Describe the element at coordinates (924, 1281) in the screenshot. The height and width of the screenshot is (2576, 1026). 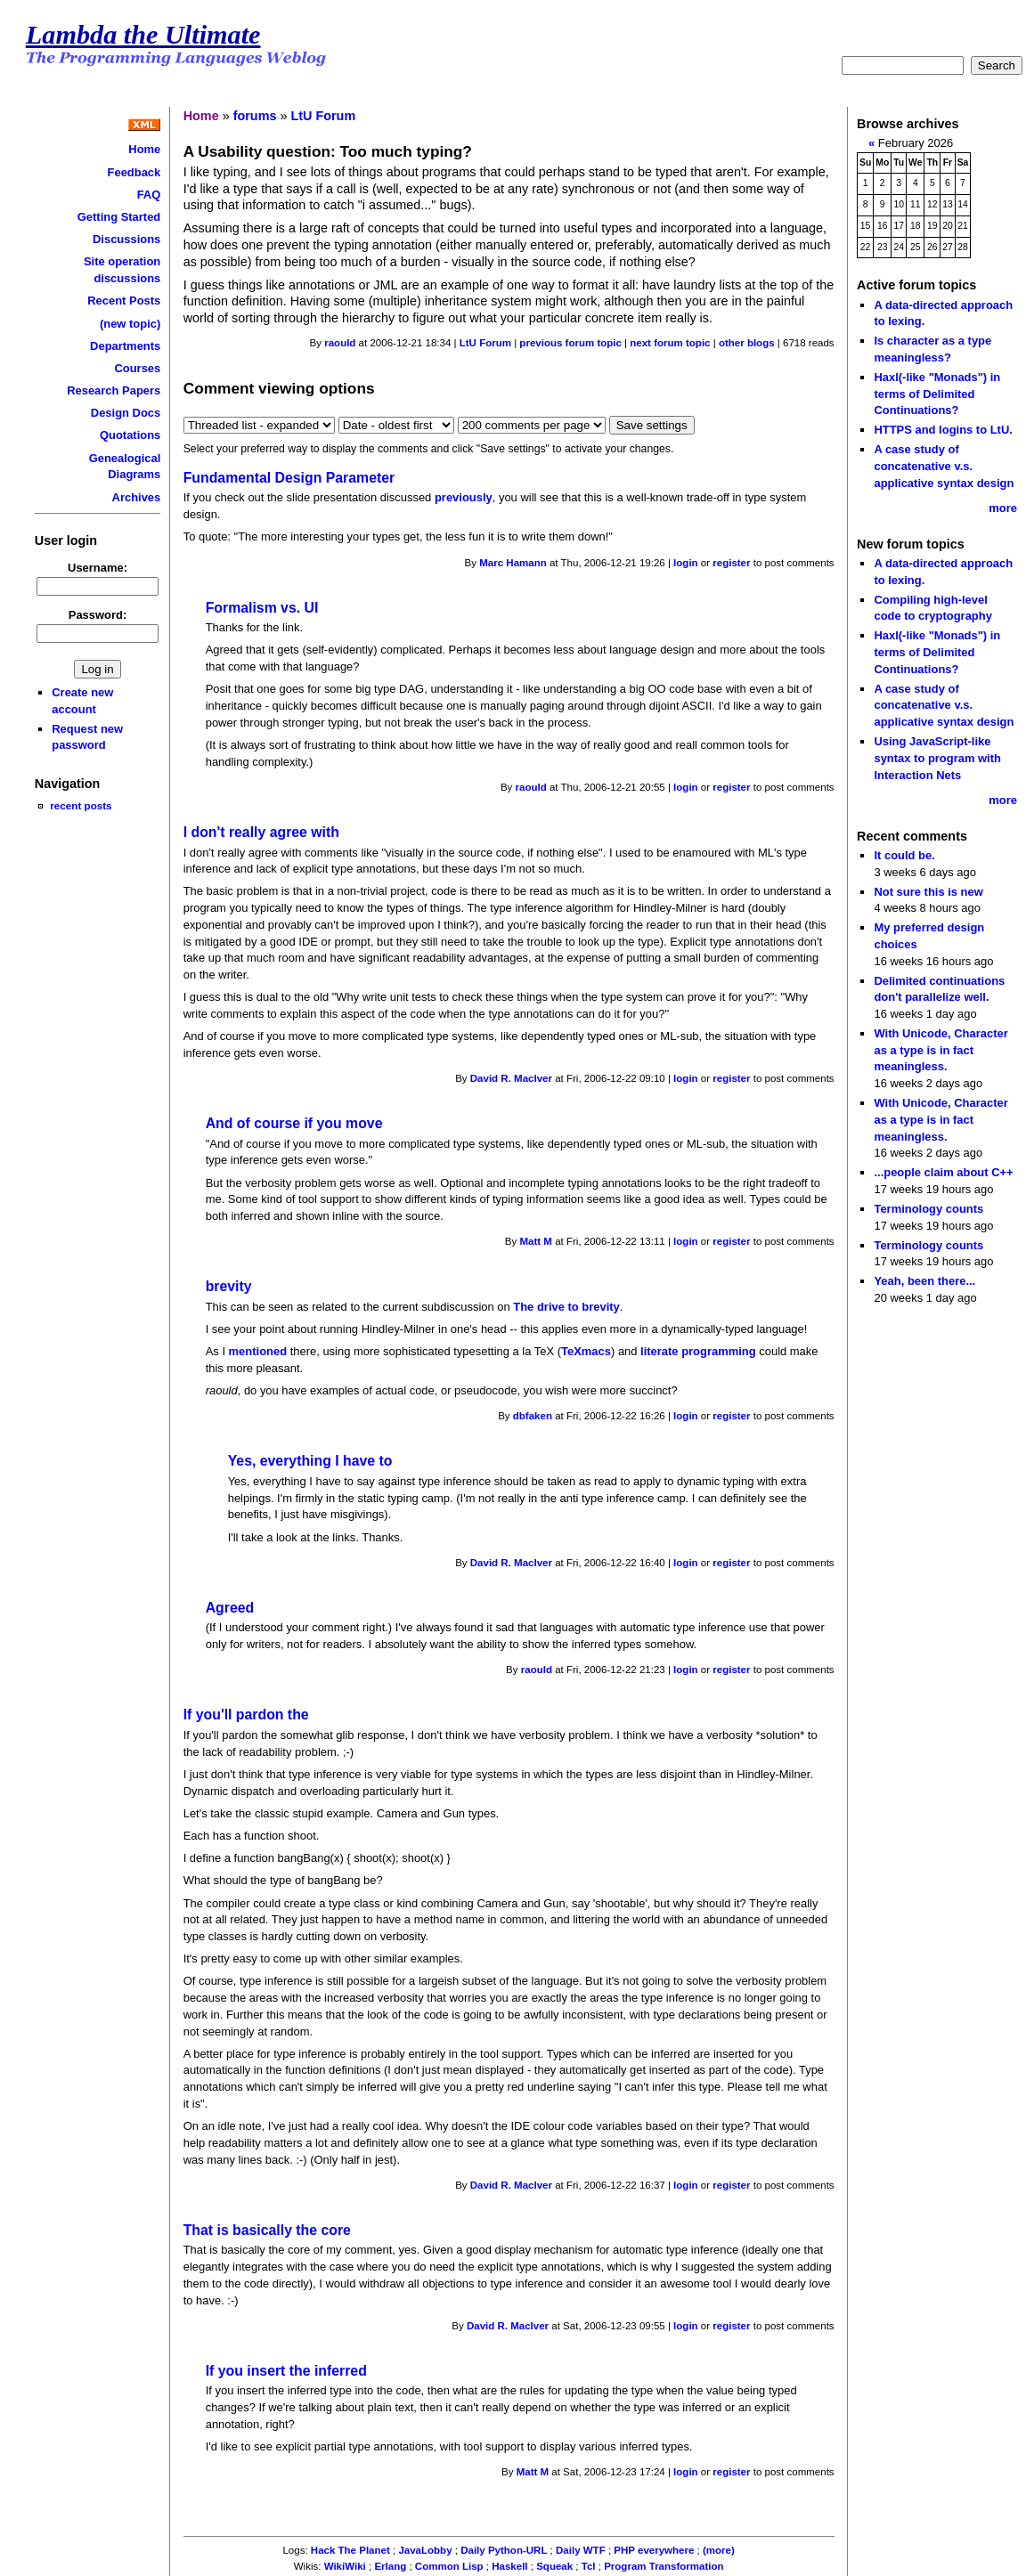
I see `Yeah, been there...` at that location.